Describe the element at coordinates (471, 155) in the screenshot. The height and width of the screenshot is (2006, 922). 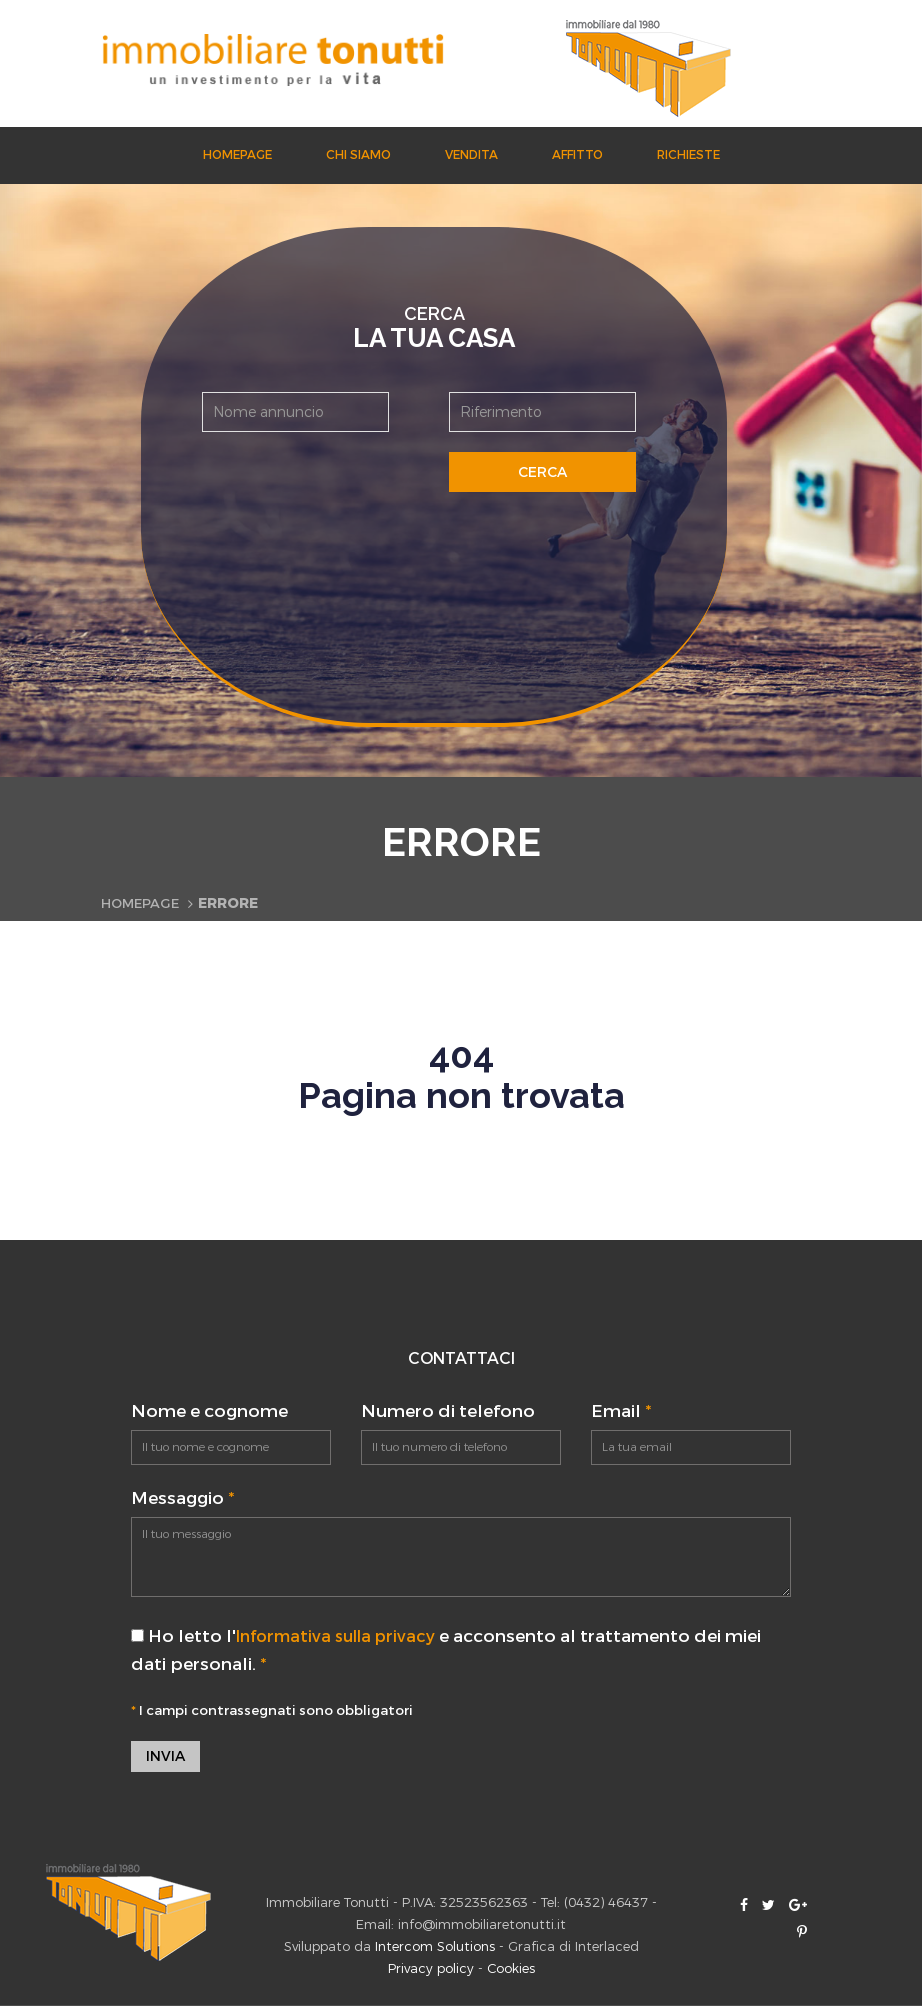
I see `Vendita` at that location.